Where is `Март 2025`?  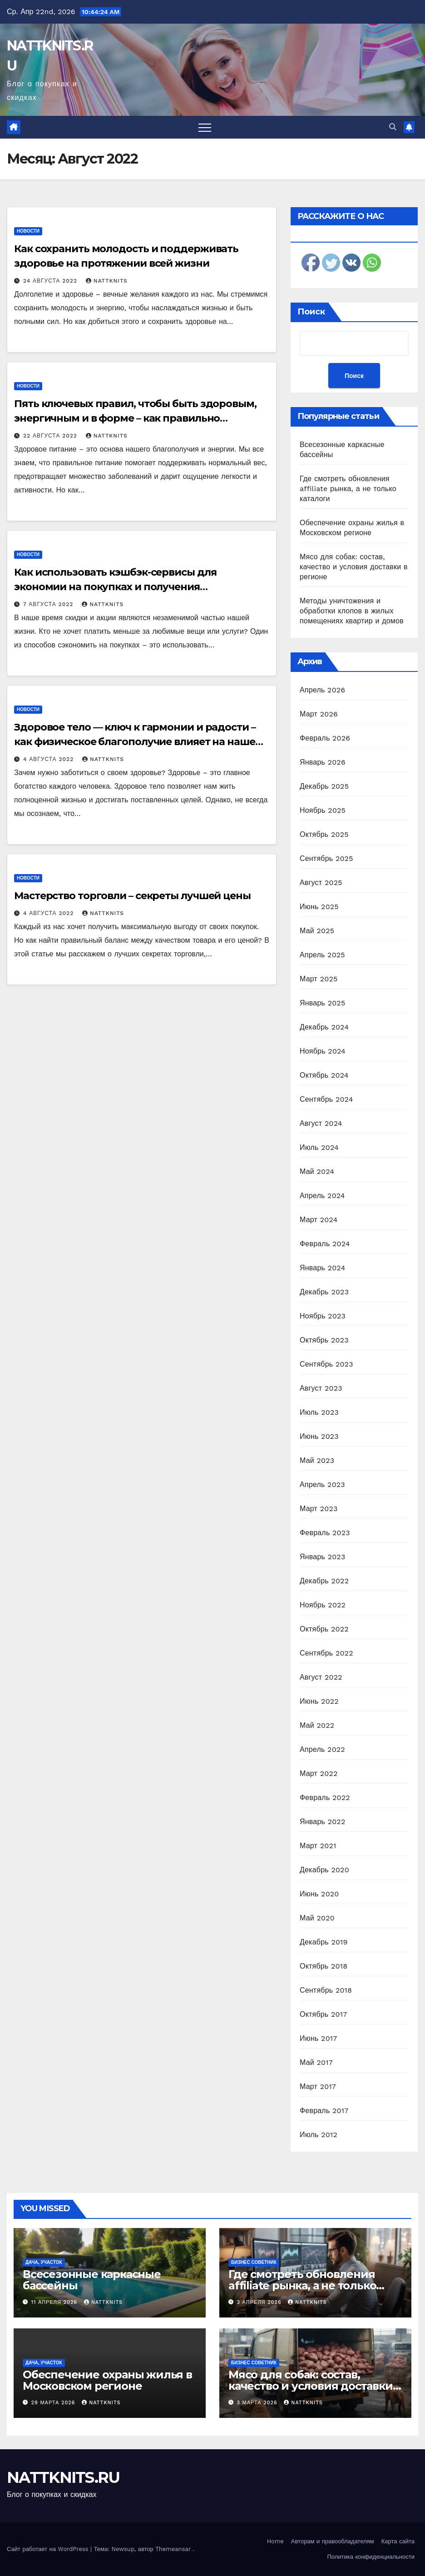
Март 2025 is located at coordinates (318, 979).